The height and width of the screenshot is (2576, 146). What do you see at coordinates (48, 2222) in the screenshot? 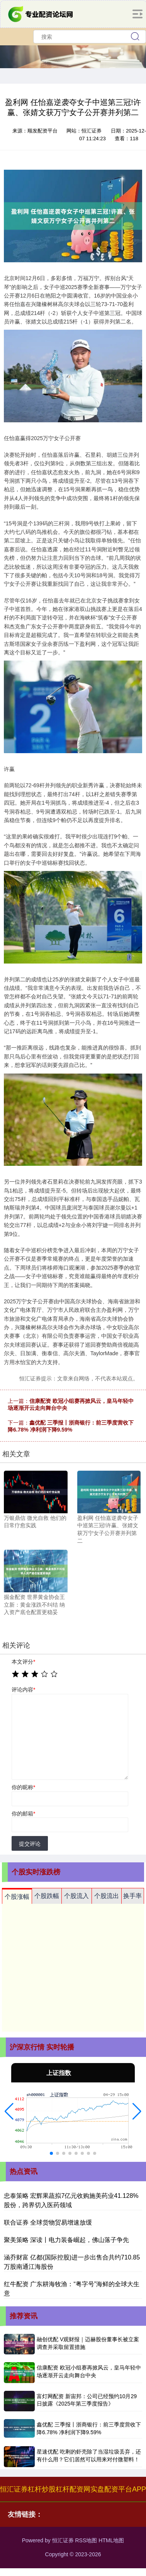
I see `联合证券 全球货物贸易增速放缓` at bounding box center [48, 2222].